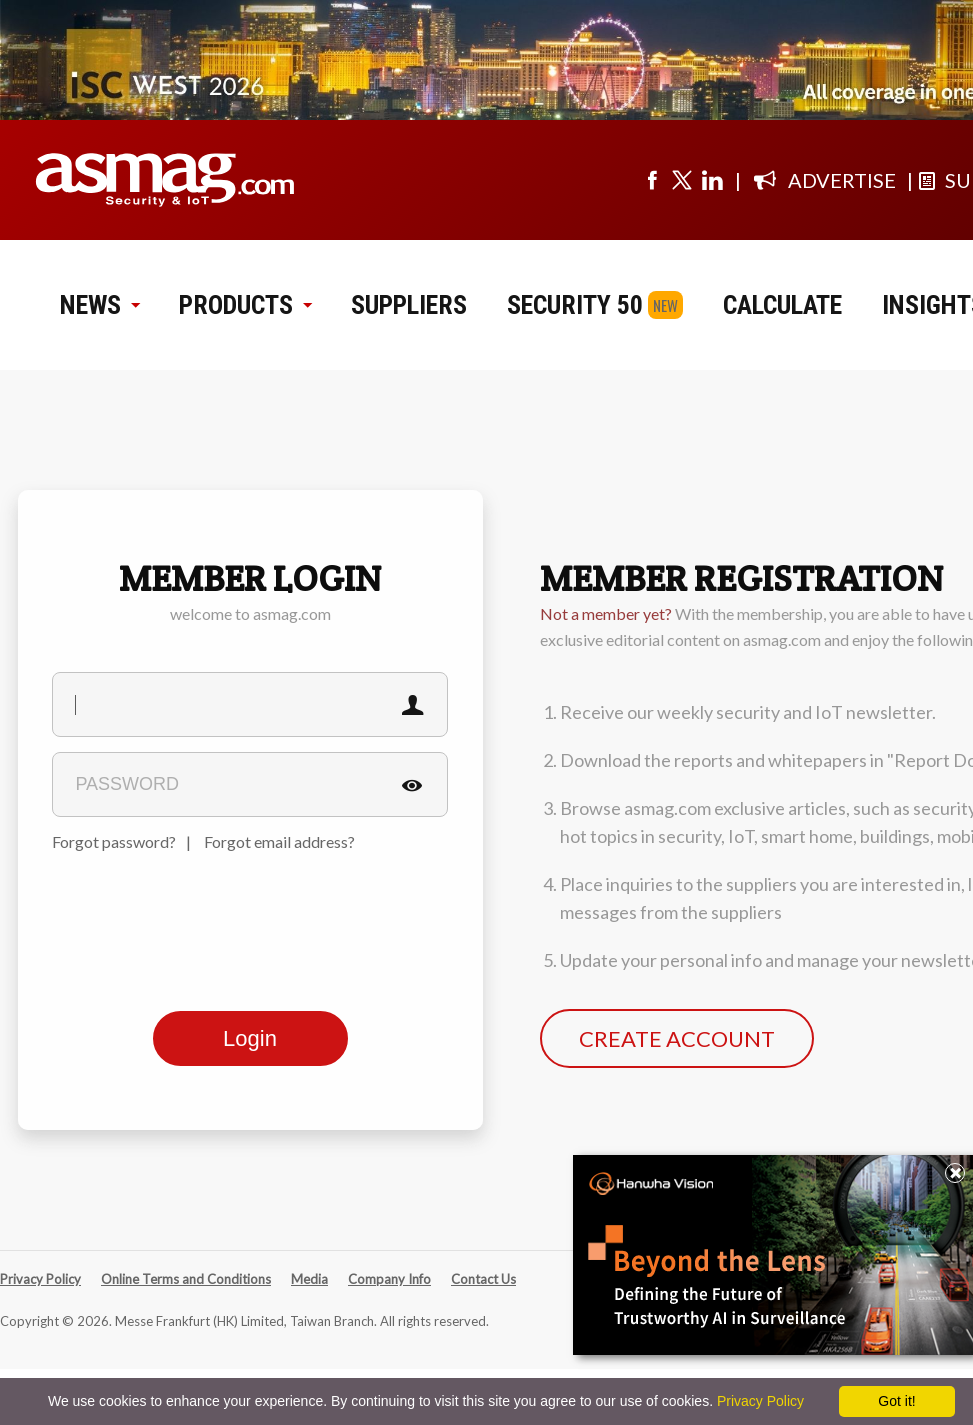  What do you see at coordinates (782, 305) in the screenshot?
I see `CALCULATE` at bounding box center [782, 305].